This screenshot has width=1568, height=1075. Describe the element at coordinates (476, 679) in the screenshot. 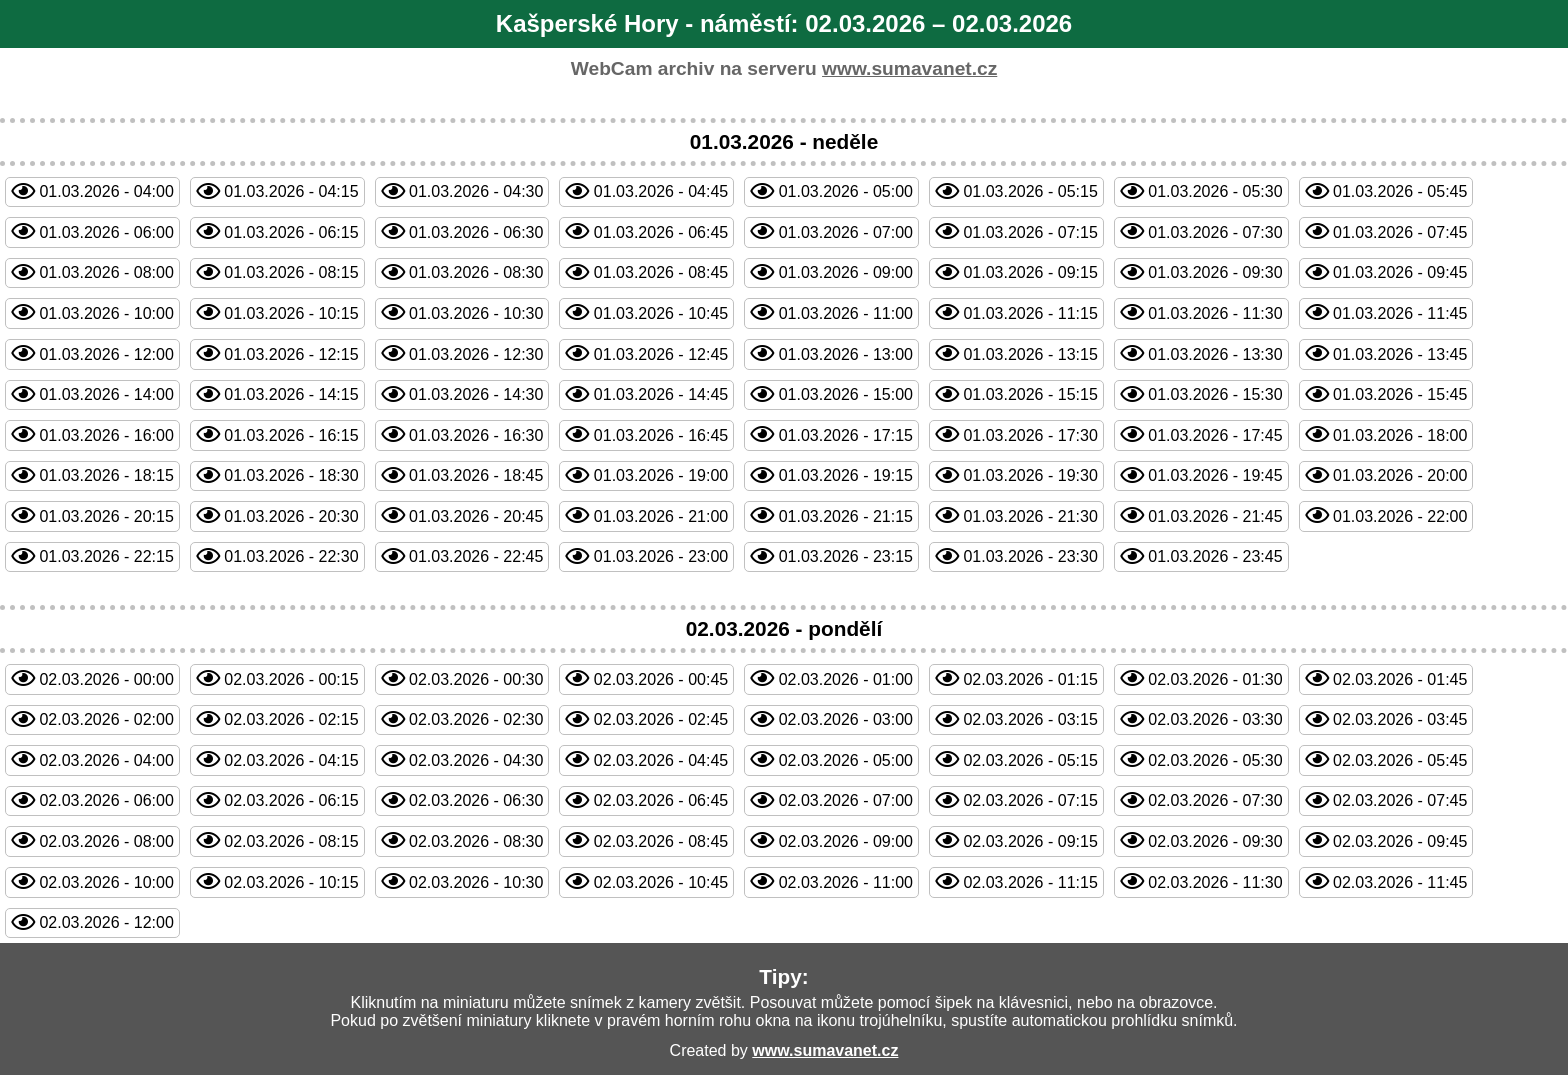

I see `02.03.2026 - 00:30` at that location.